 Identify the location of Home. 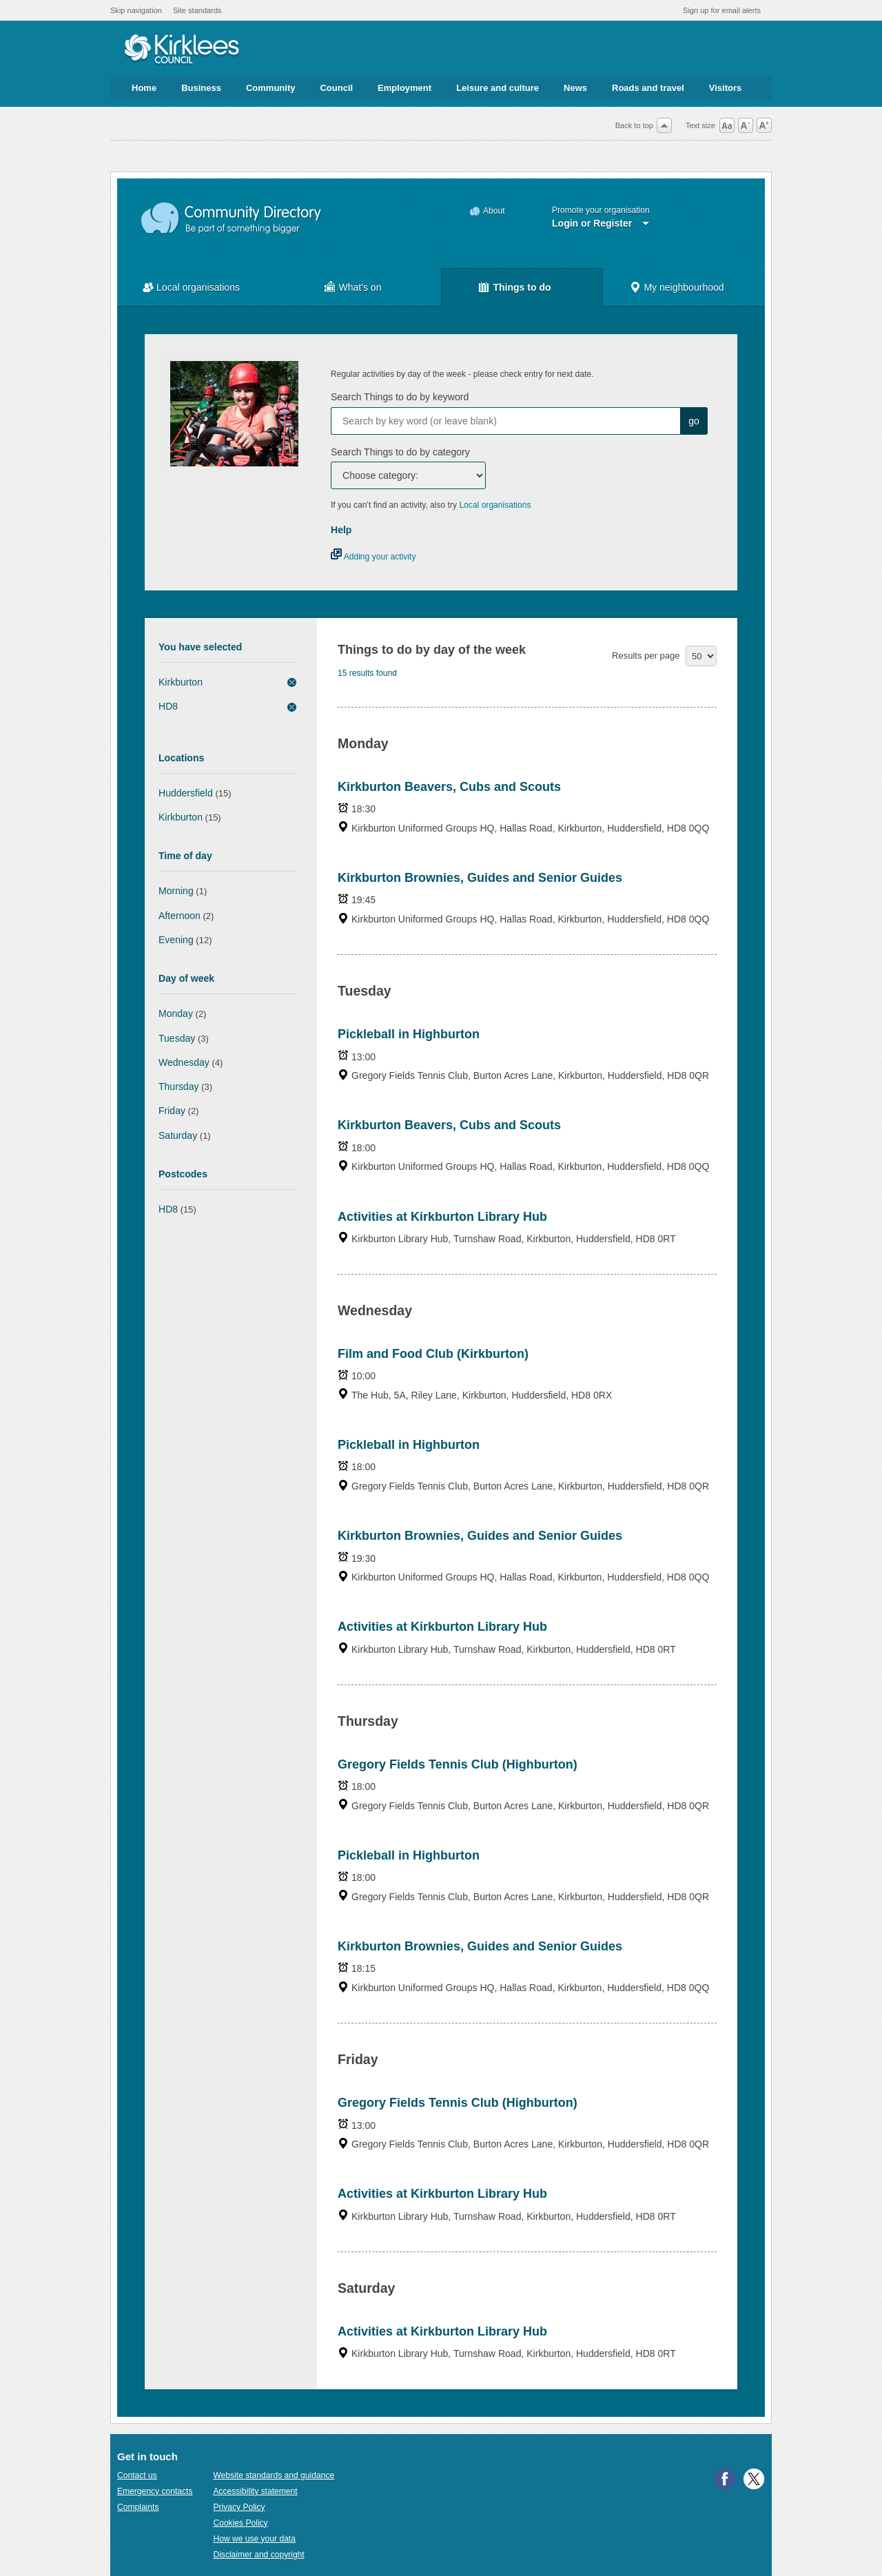
(144, 88).